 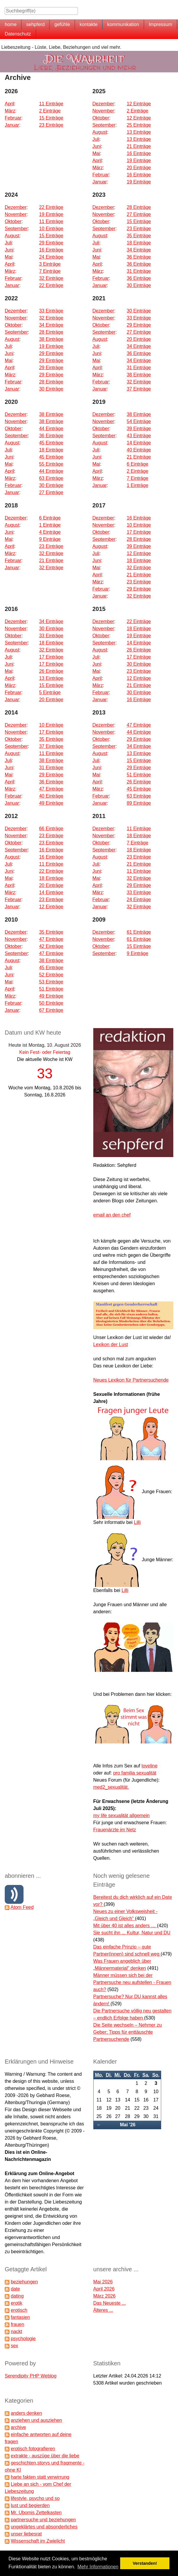 I want to click on Datenschutz, so click(x=18, y=33).